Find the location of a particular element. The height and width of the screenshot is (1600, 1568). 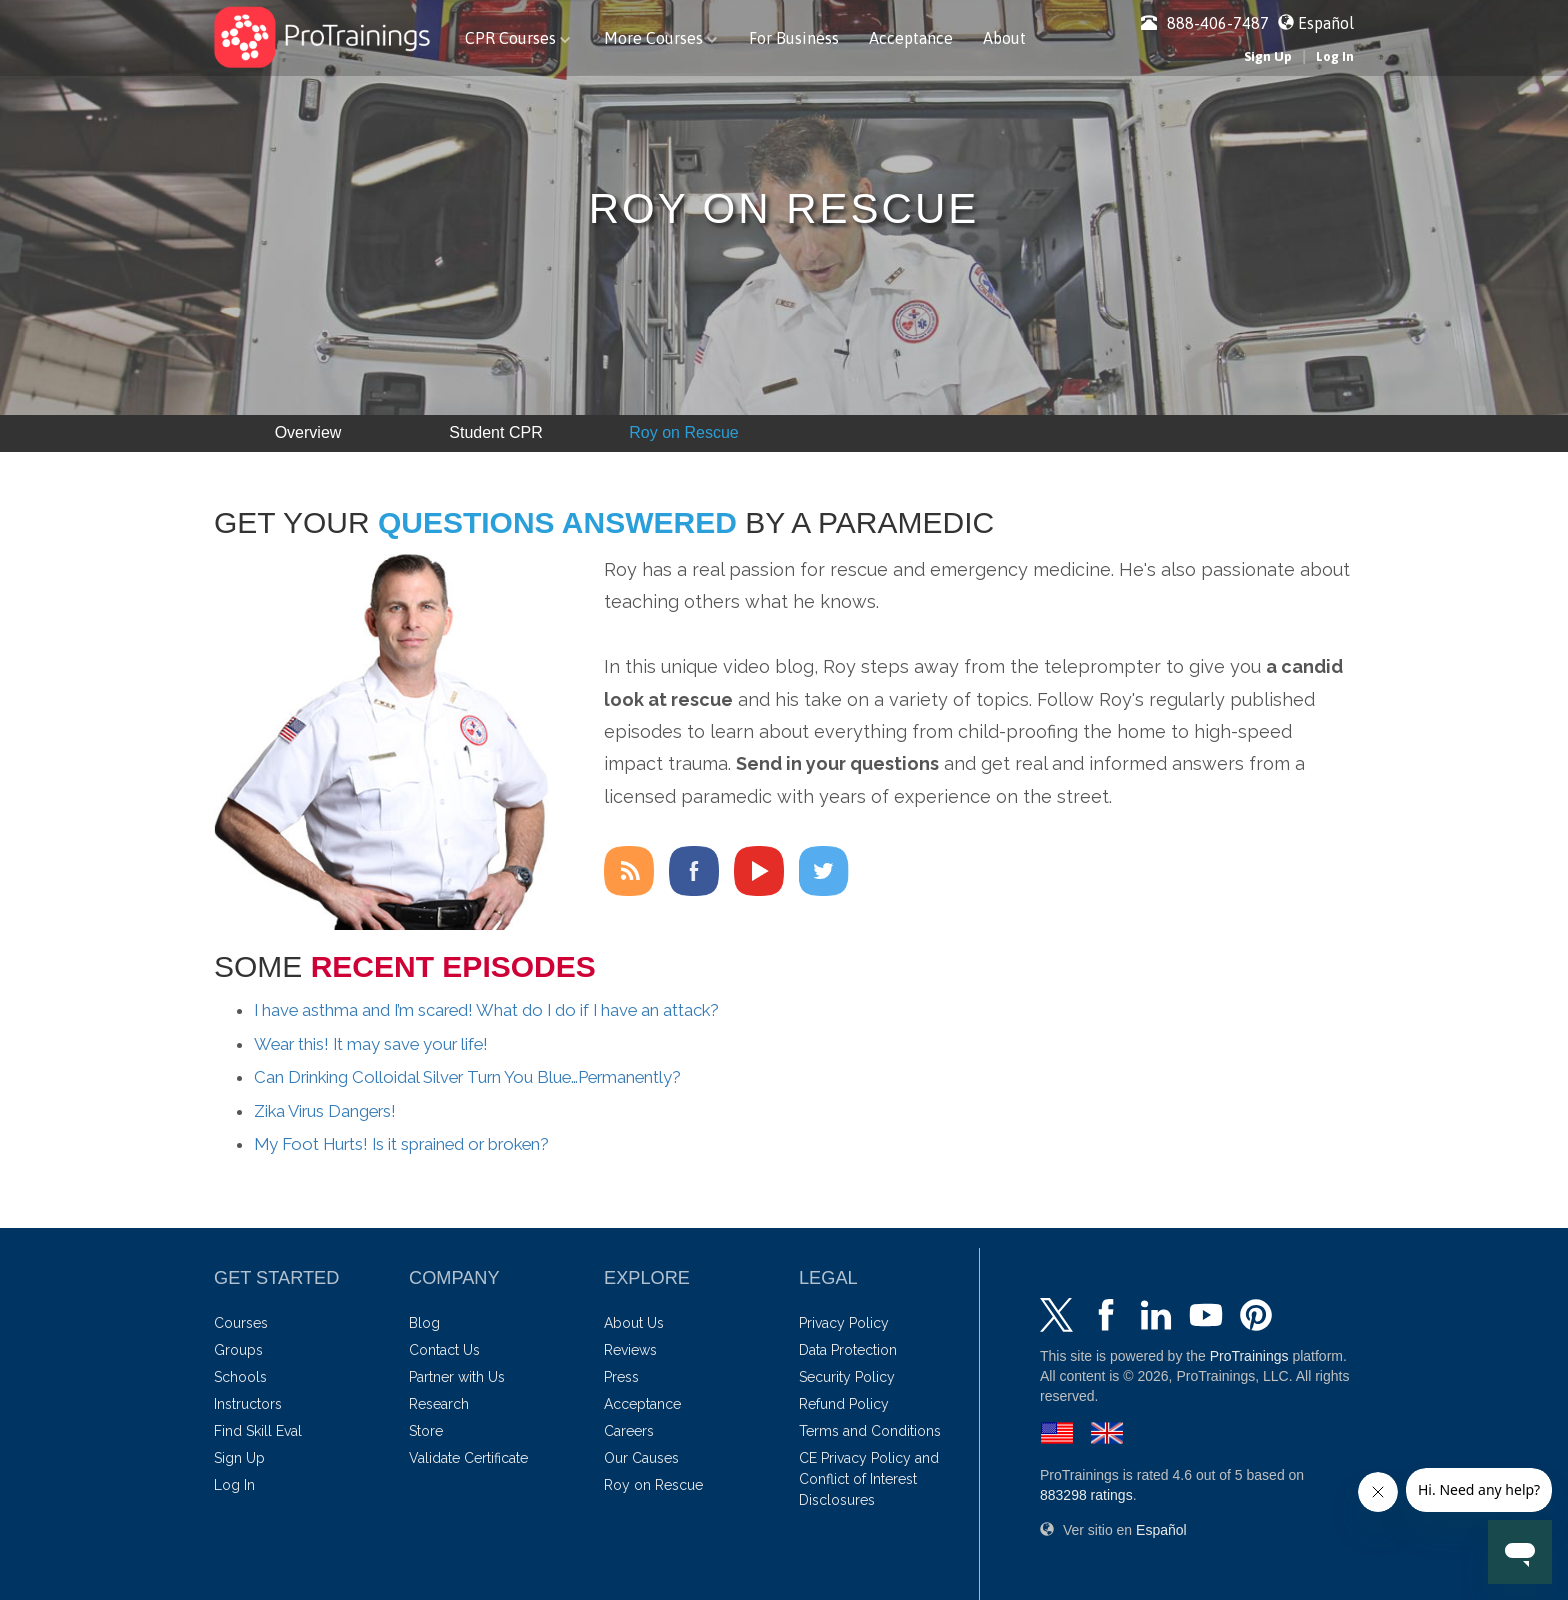

Contact Us is located at coordinates (444, 1350).